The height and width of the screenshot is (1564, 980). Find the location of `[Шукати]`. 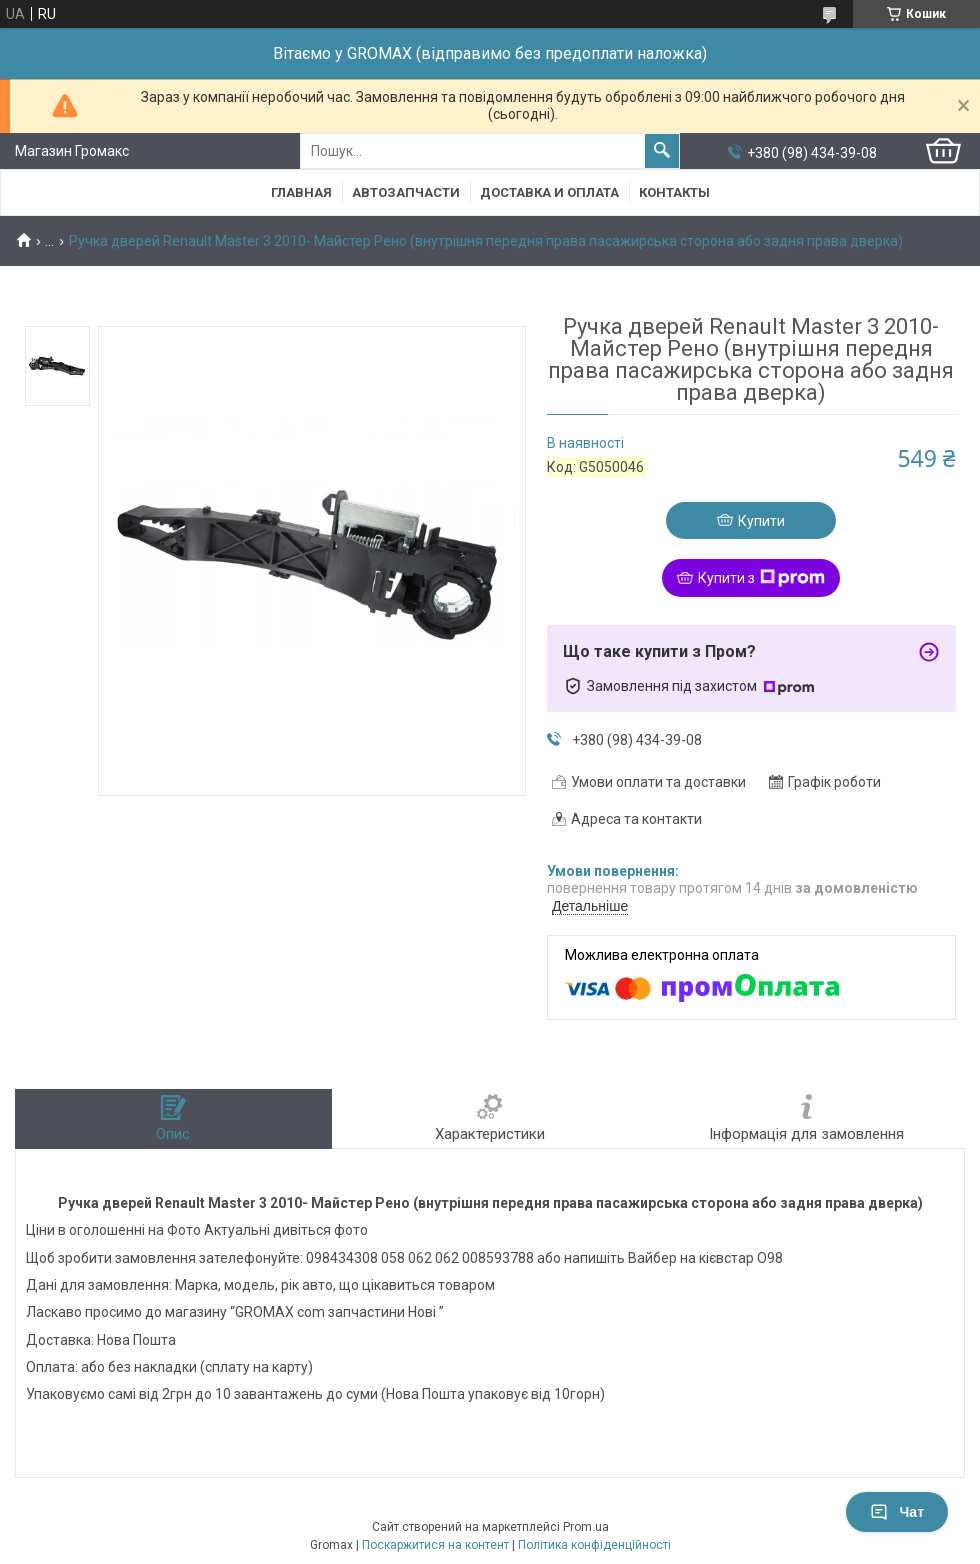

[Шукати] is located at coordinates (662, 151).